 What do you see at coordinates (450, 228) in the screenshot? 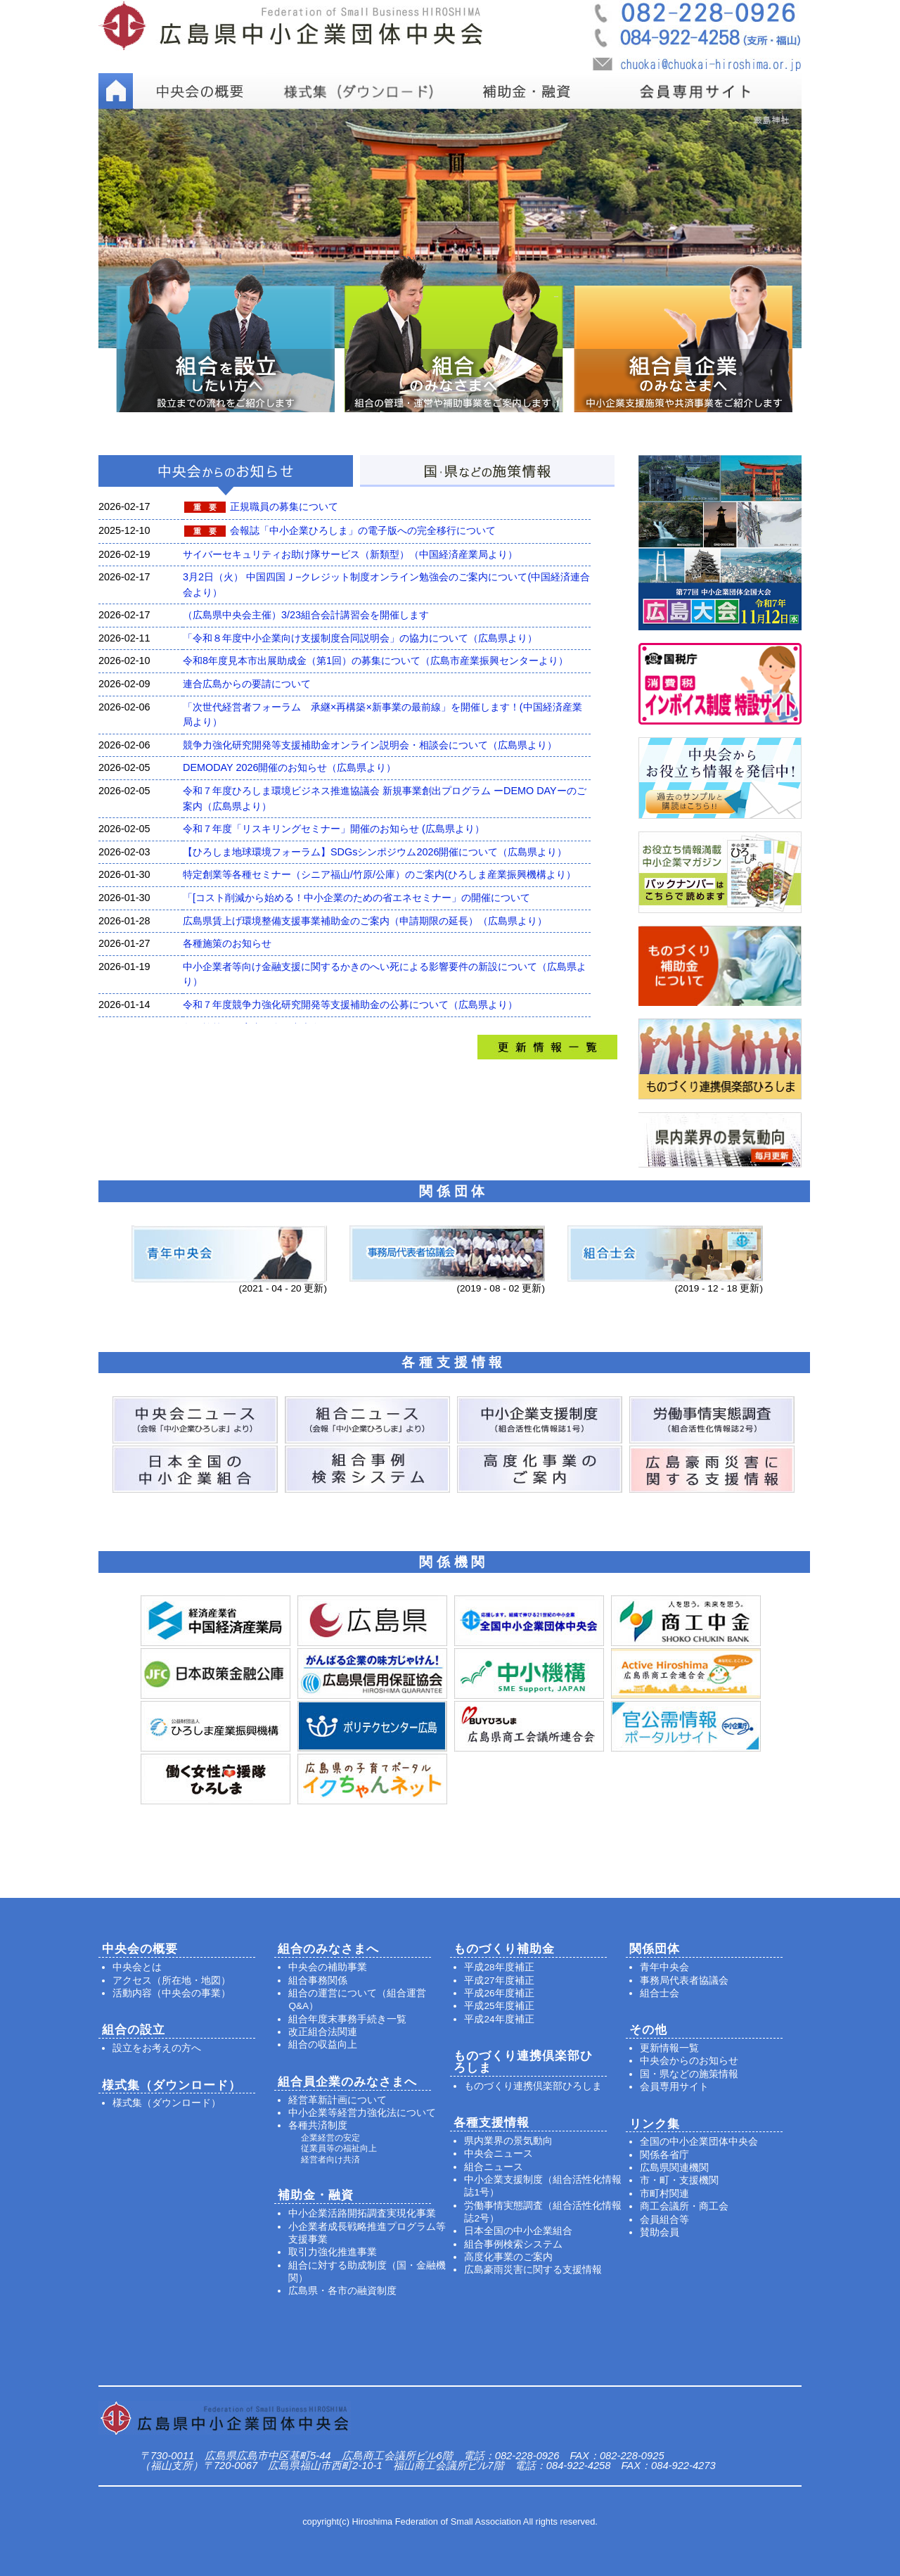
I see `[option]` at bounding box center [450, 228].